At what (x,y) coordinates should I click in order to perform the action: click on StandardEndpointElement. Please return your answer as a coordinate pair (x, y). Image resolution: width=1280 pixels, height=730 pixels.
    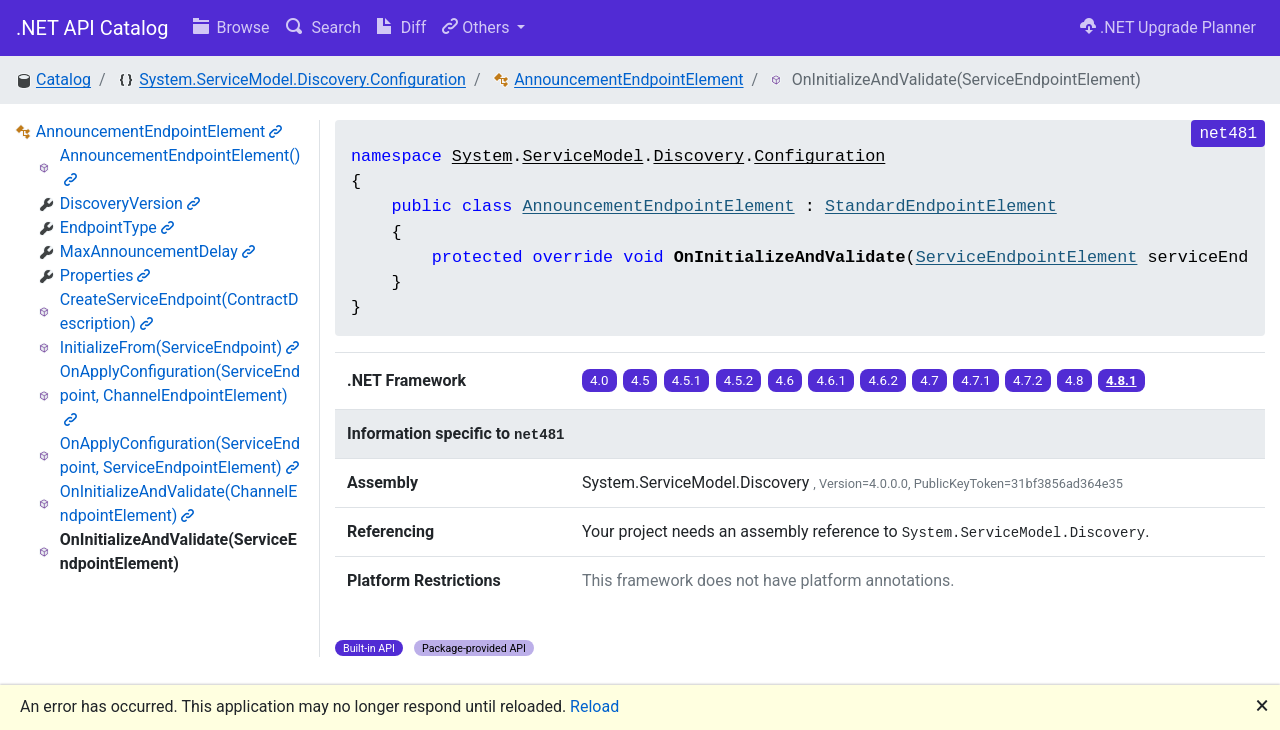
    Looking at the image, I should click on (941, 206).